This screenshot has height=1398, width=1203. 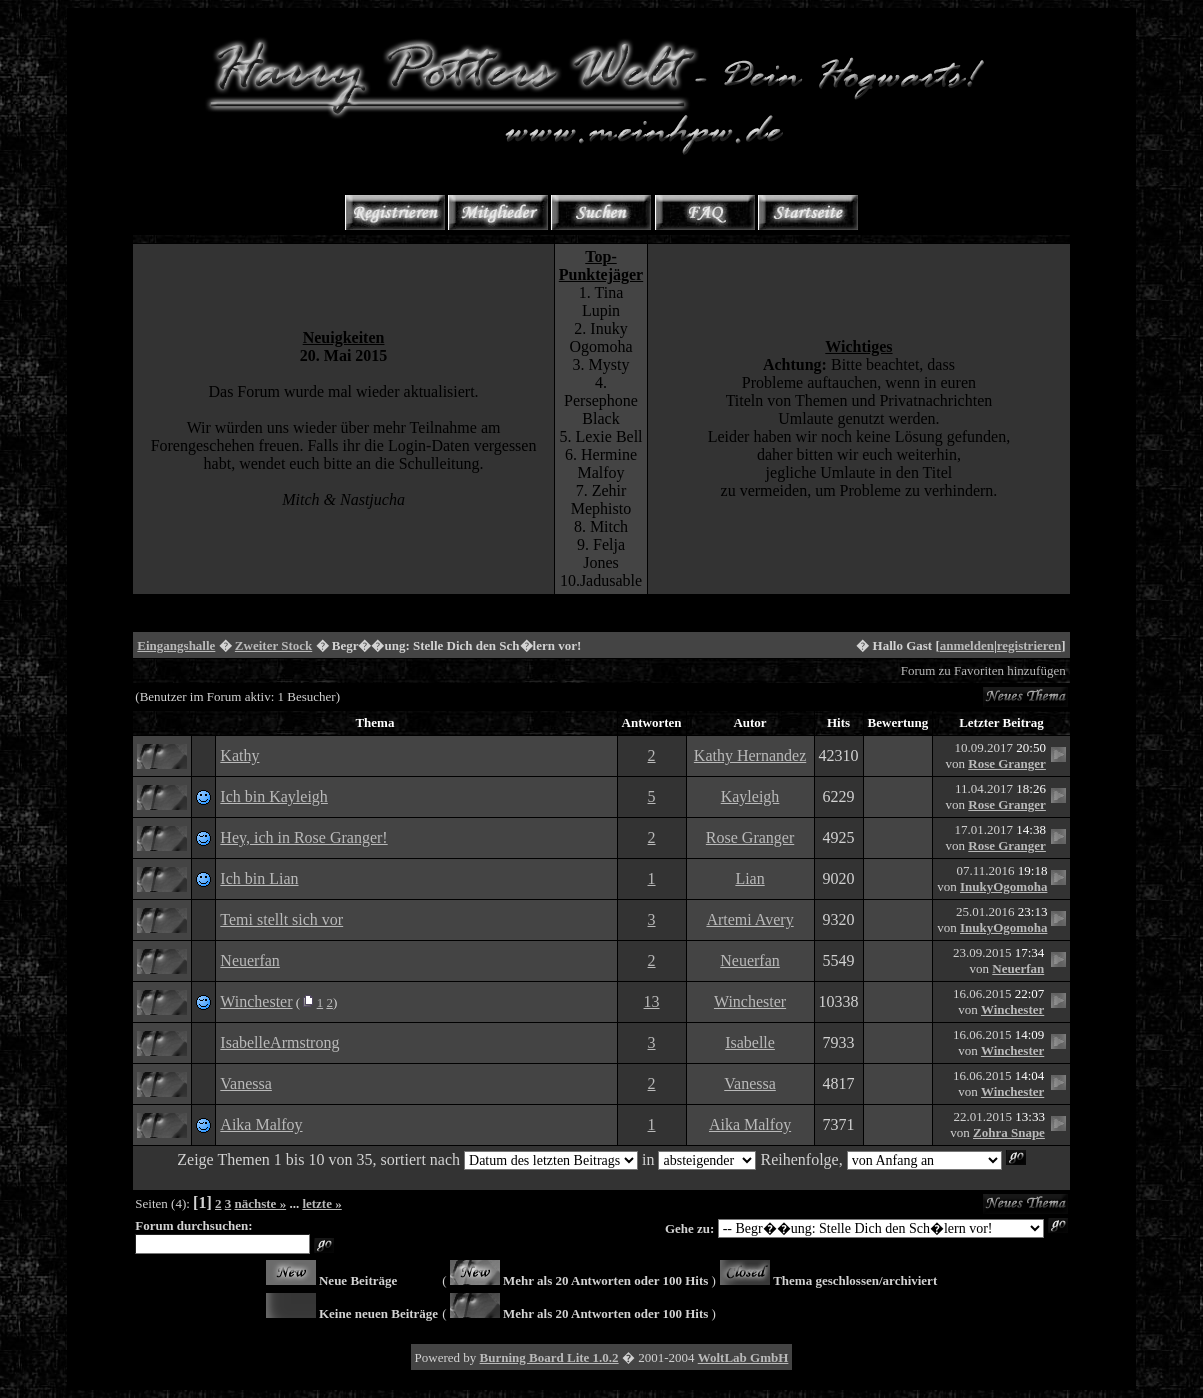 What do you see at coordinates (983, 670) in the screenshot?
I see `Forum zu Favoriten hinzufügen` at bounding box center [983, 670].